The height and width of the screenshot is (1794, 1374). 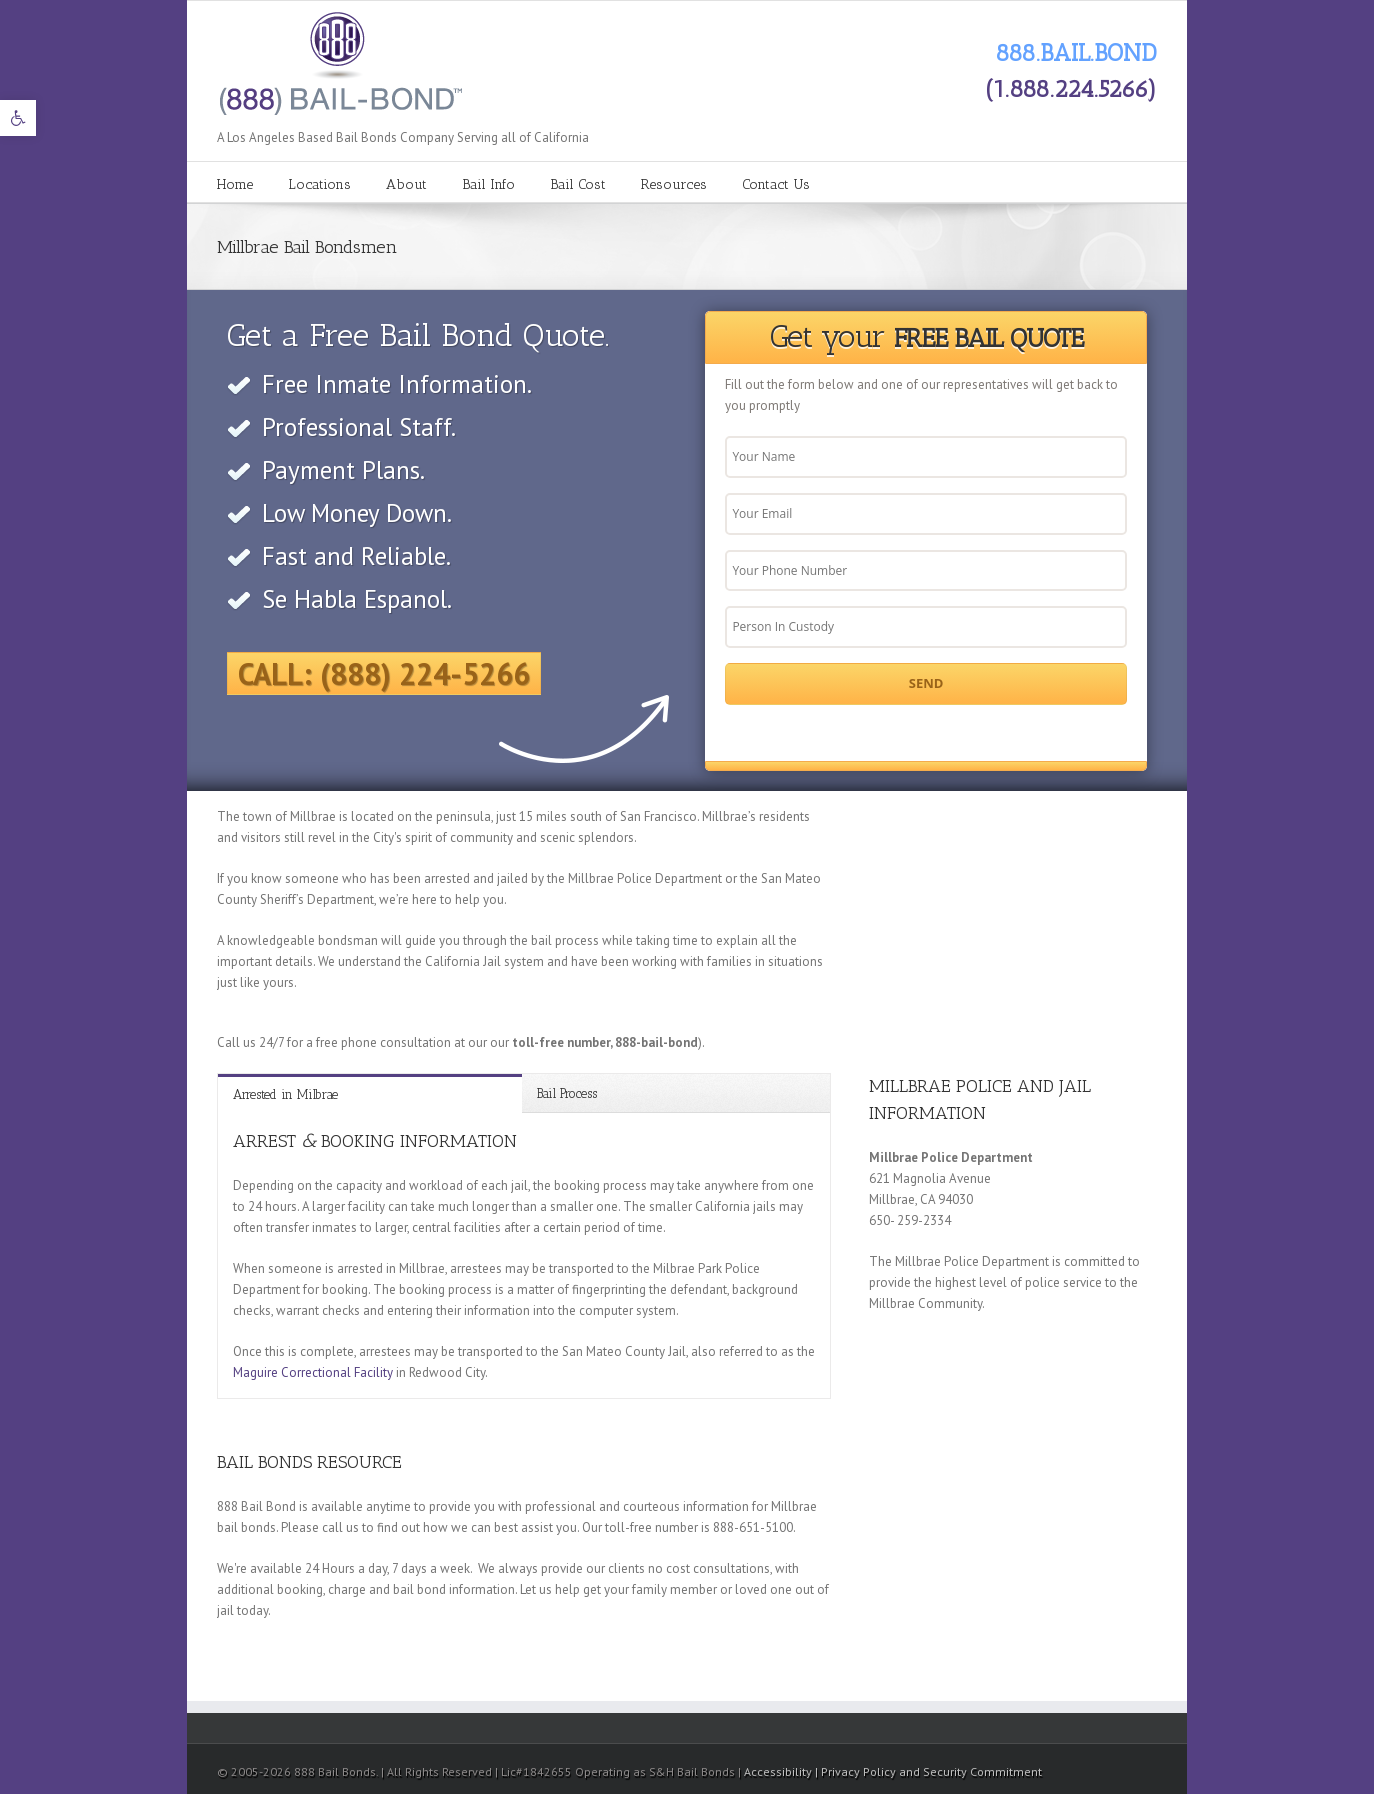 I want to click on About [link], so click(x=406, y=184).